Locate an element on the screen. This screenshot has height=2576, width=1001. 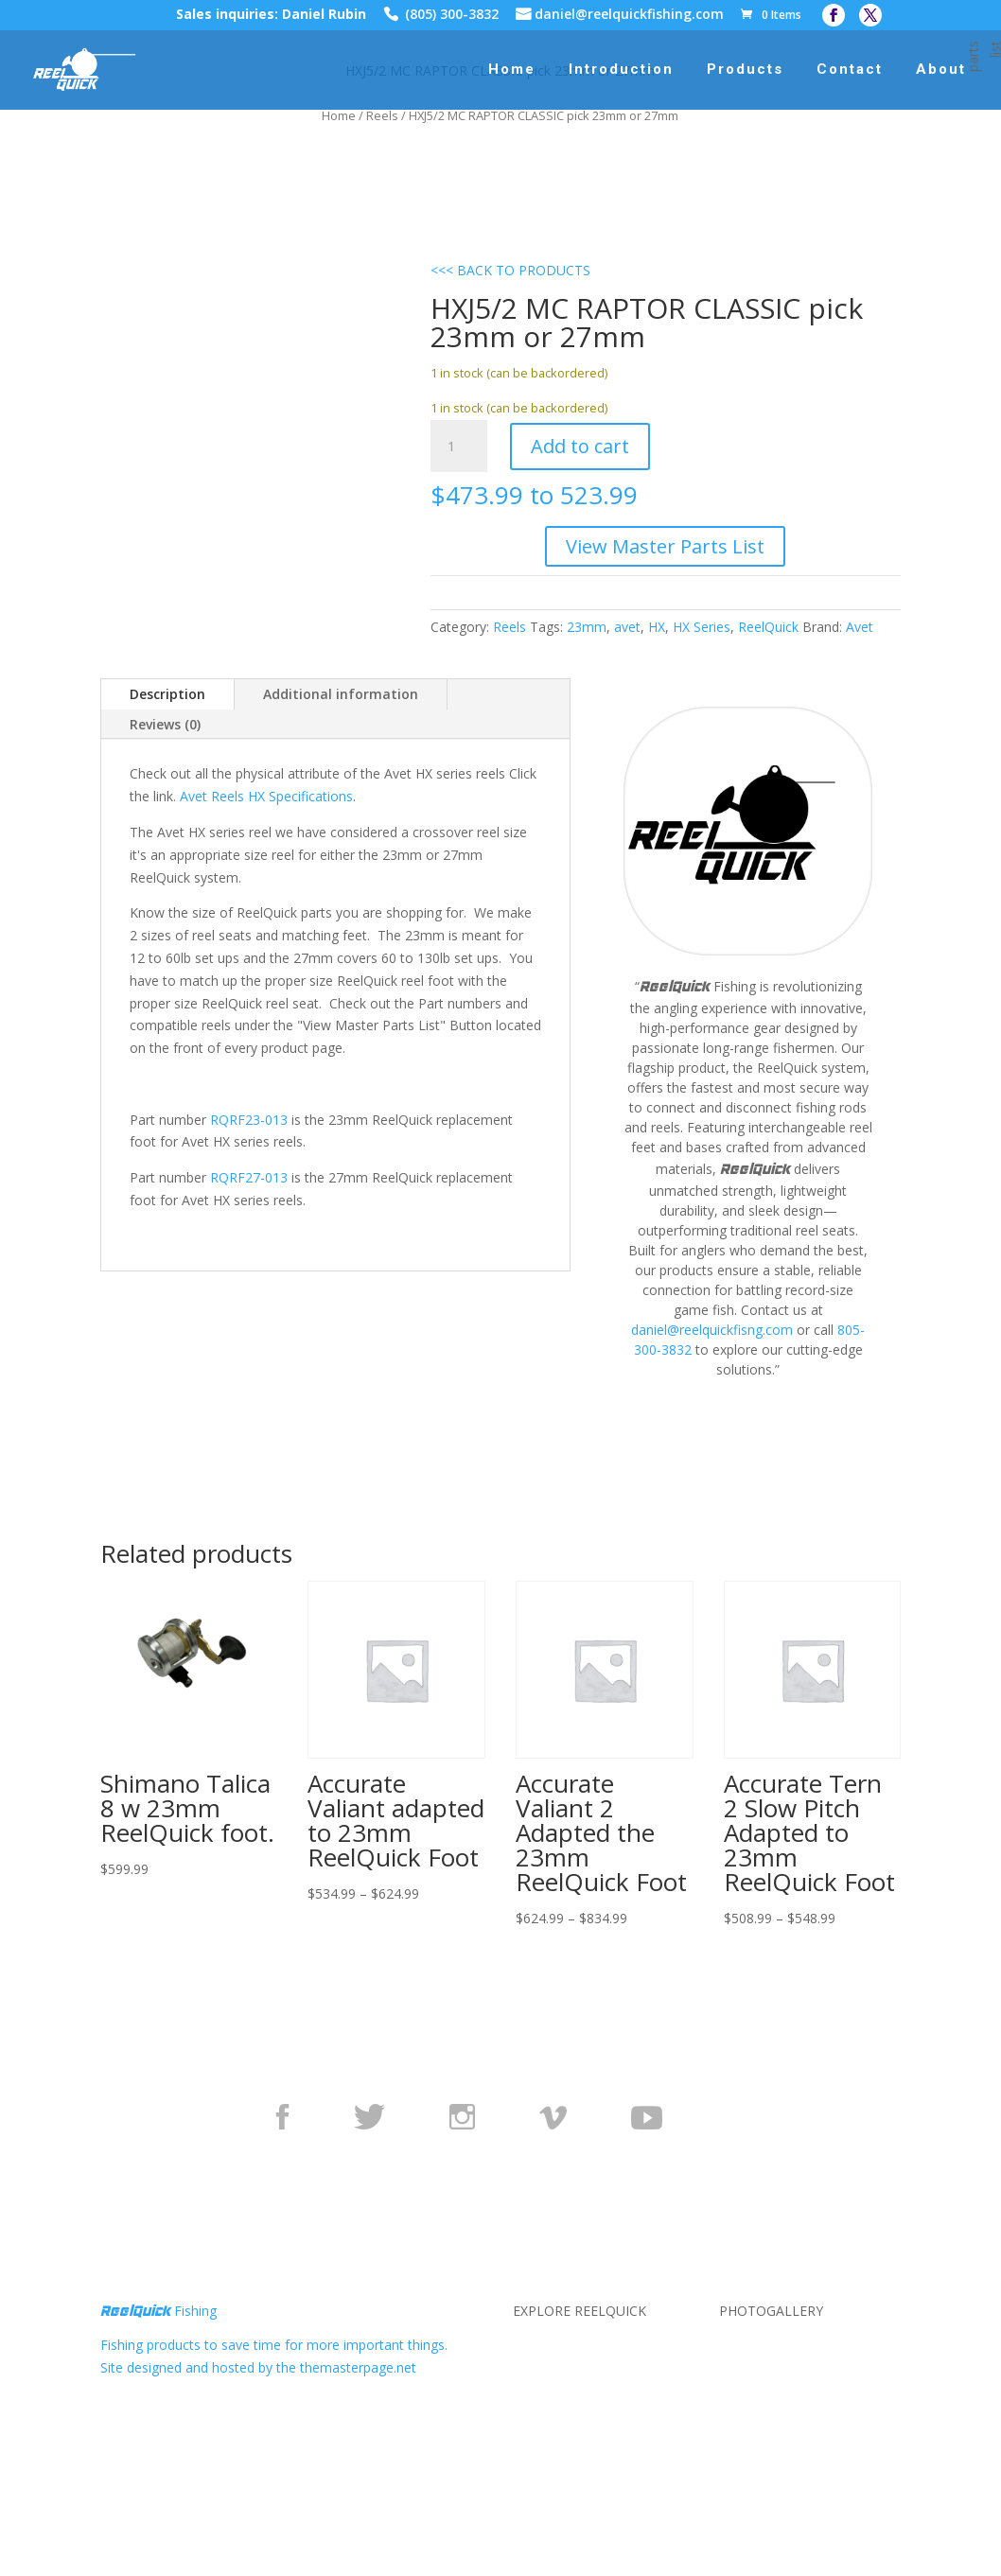
Reviews (0) is located at coordinates (165, 724).